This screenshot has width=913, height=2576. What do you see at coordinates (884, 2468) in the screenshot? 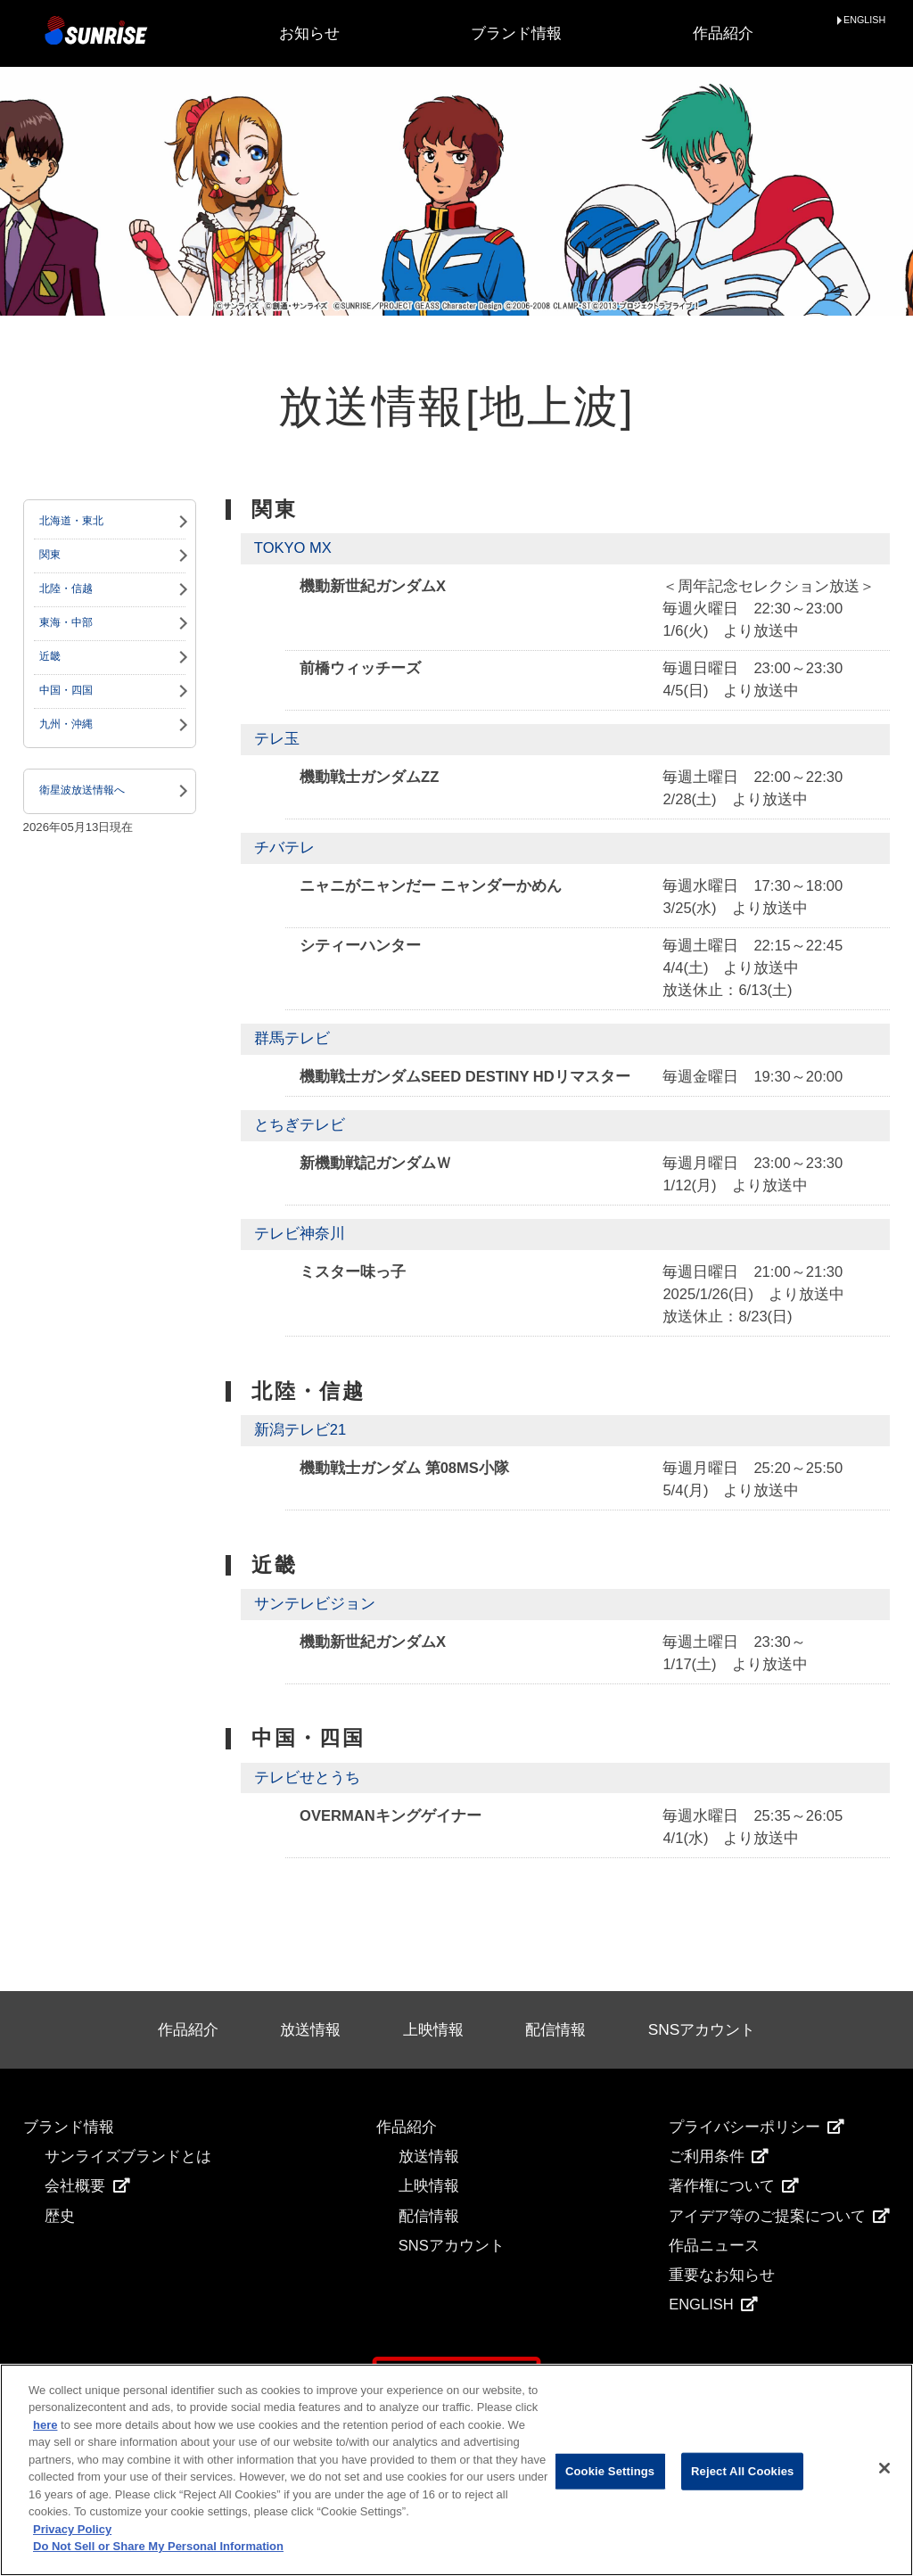
I see `[Close]` at bounding box center [884, 2468].